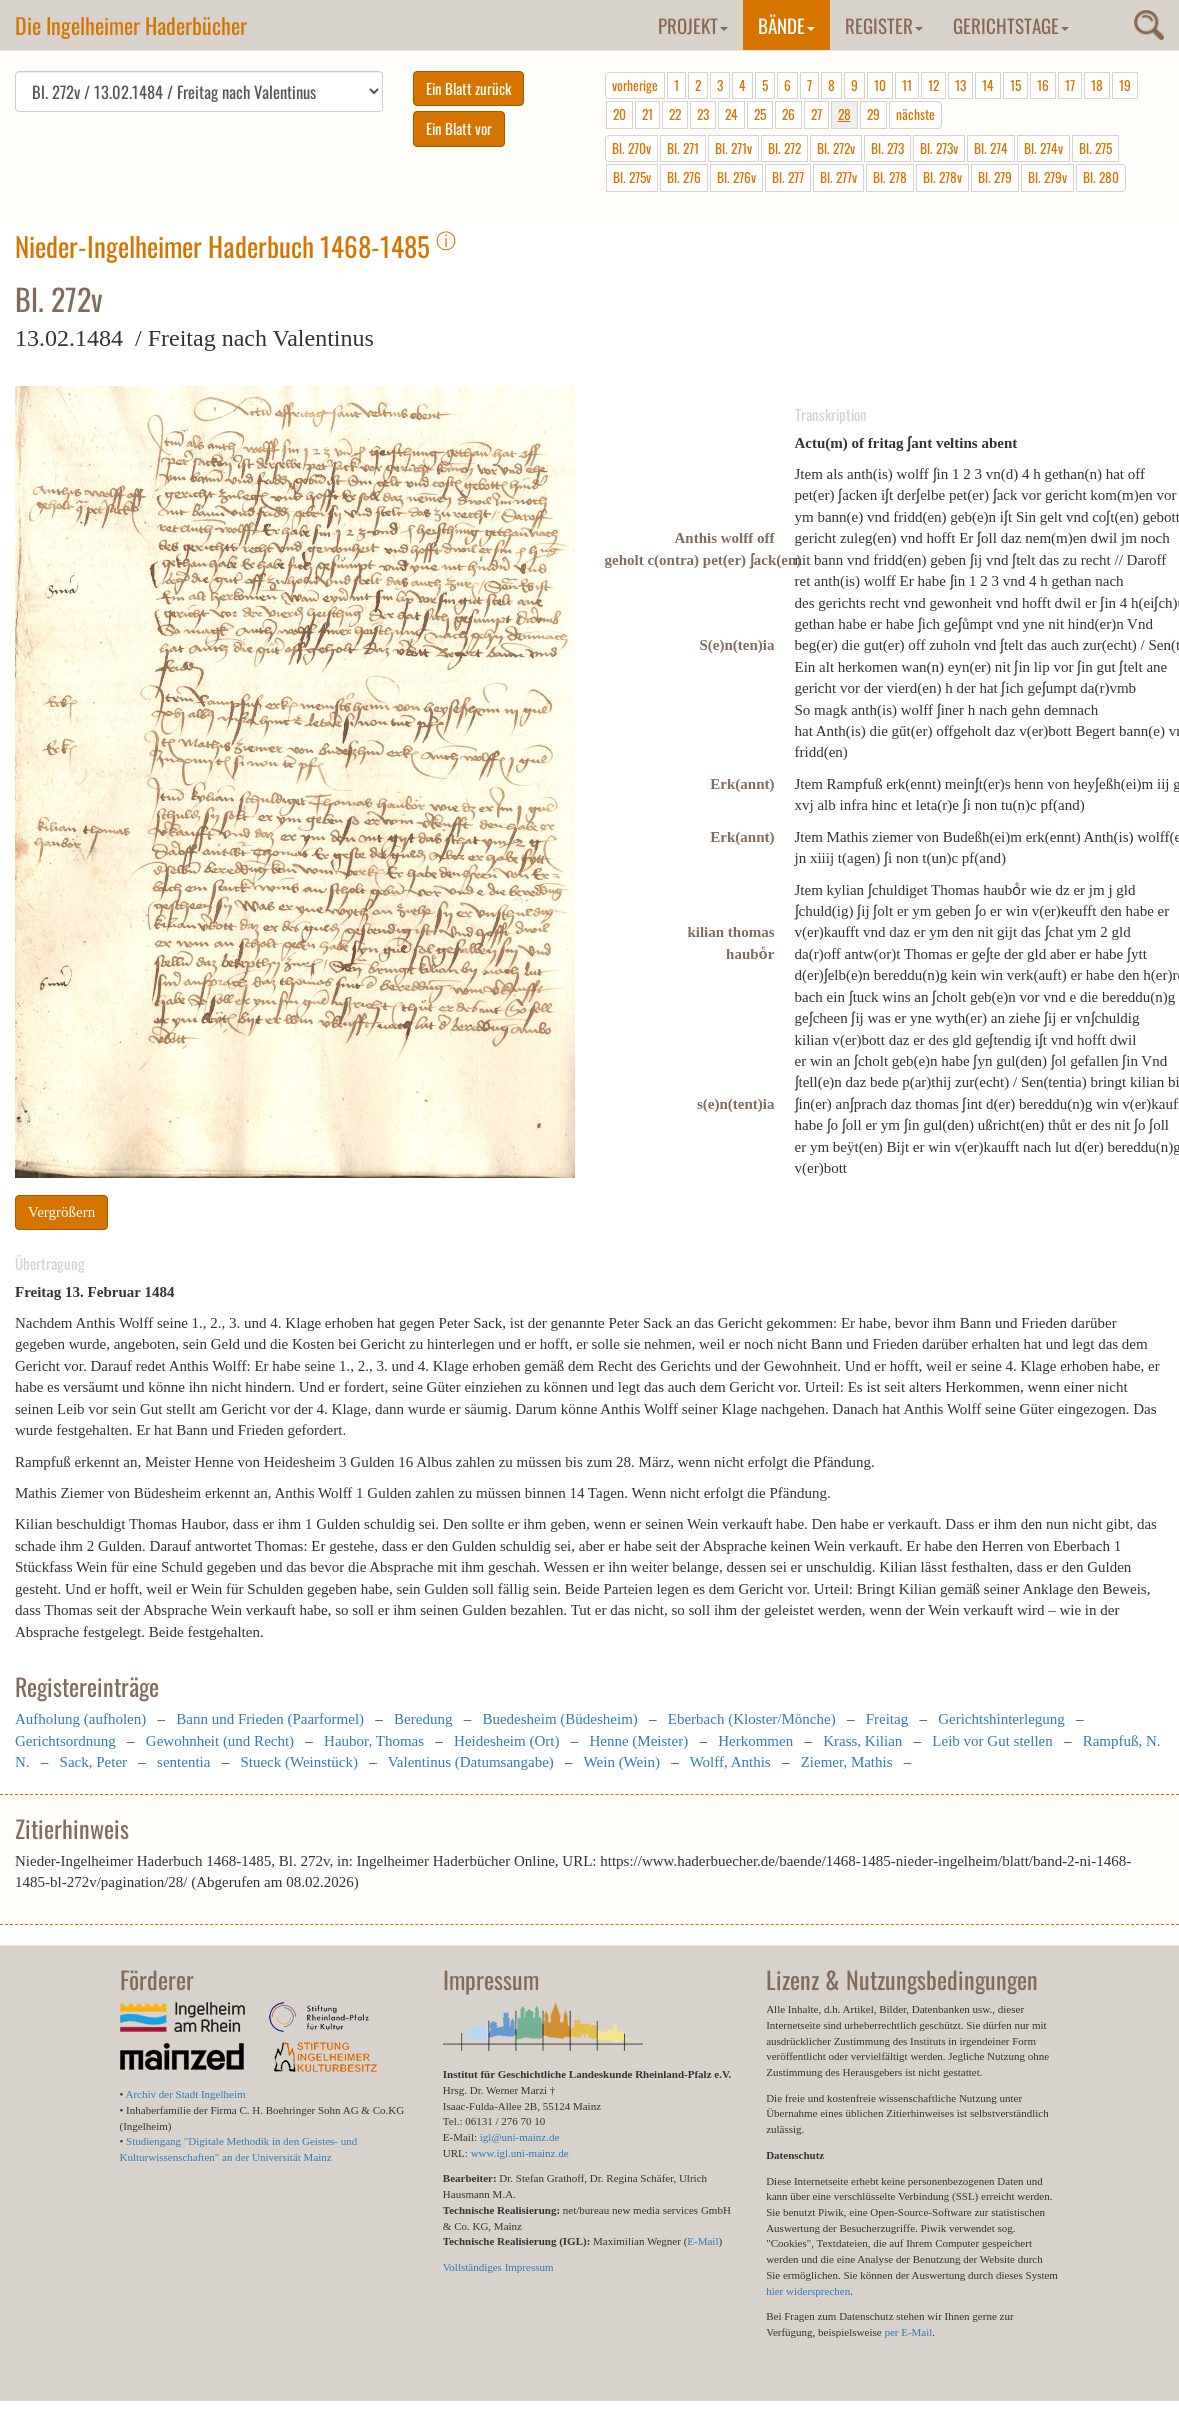  I want to click on 14, so click(988, 85).